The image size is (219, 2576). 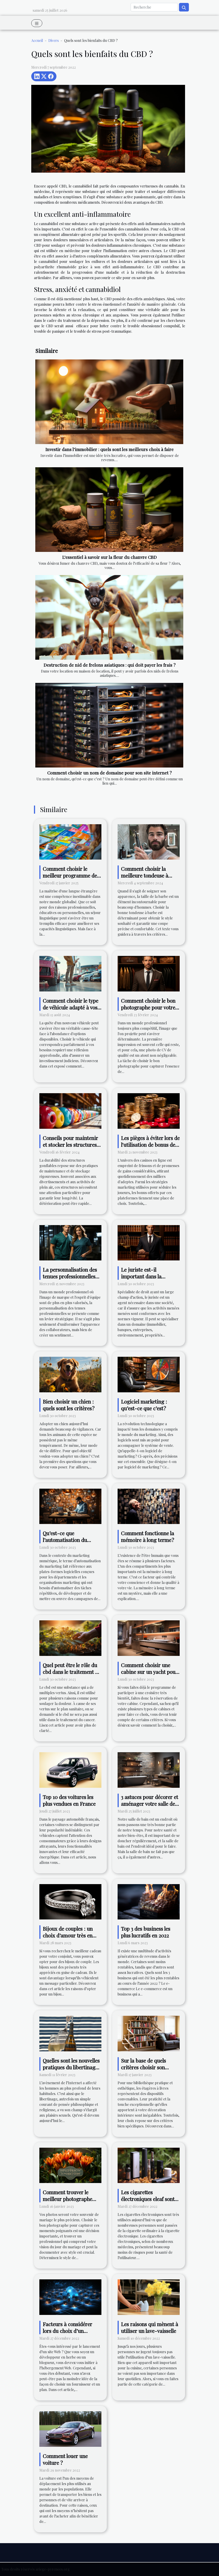 I want to click on Divers, so click(x=53, y=40).